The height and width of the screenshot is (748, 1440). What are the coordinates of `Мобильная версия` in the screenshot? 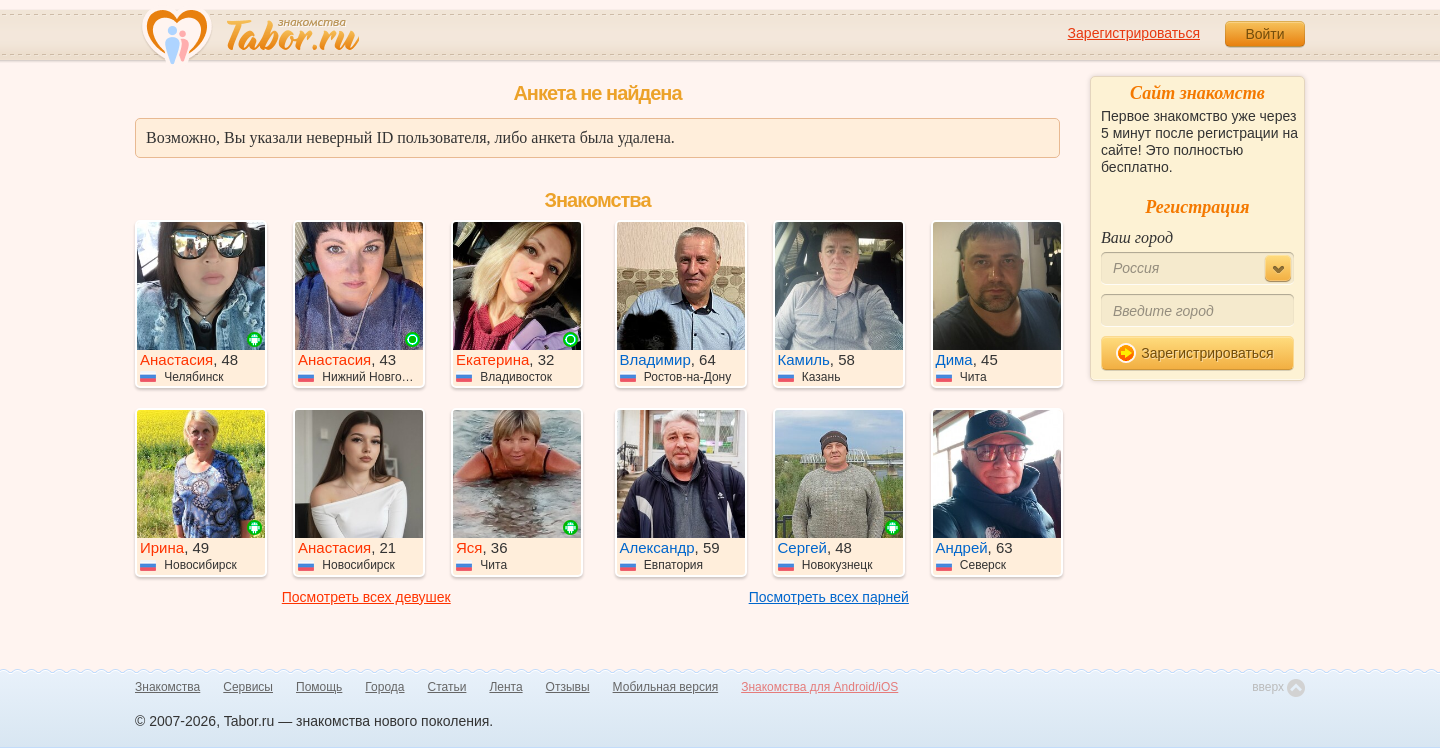 It's located at (666, 687).